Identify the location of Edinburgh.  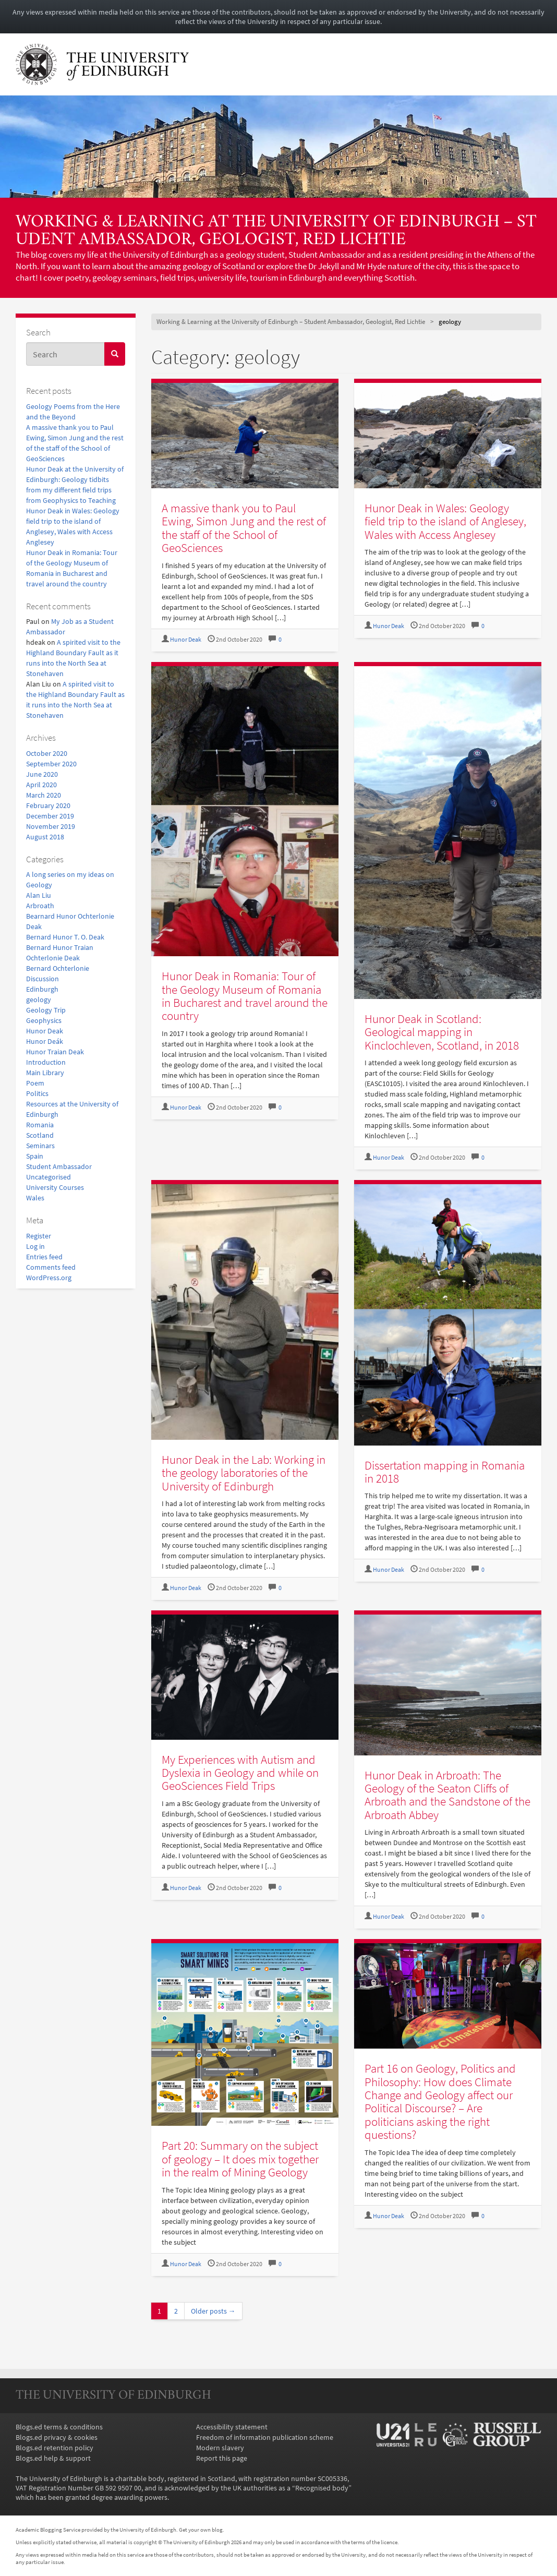
(42, 989).